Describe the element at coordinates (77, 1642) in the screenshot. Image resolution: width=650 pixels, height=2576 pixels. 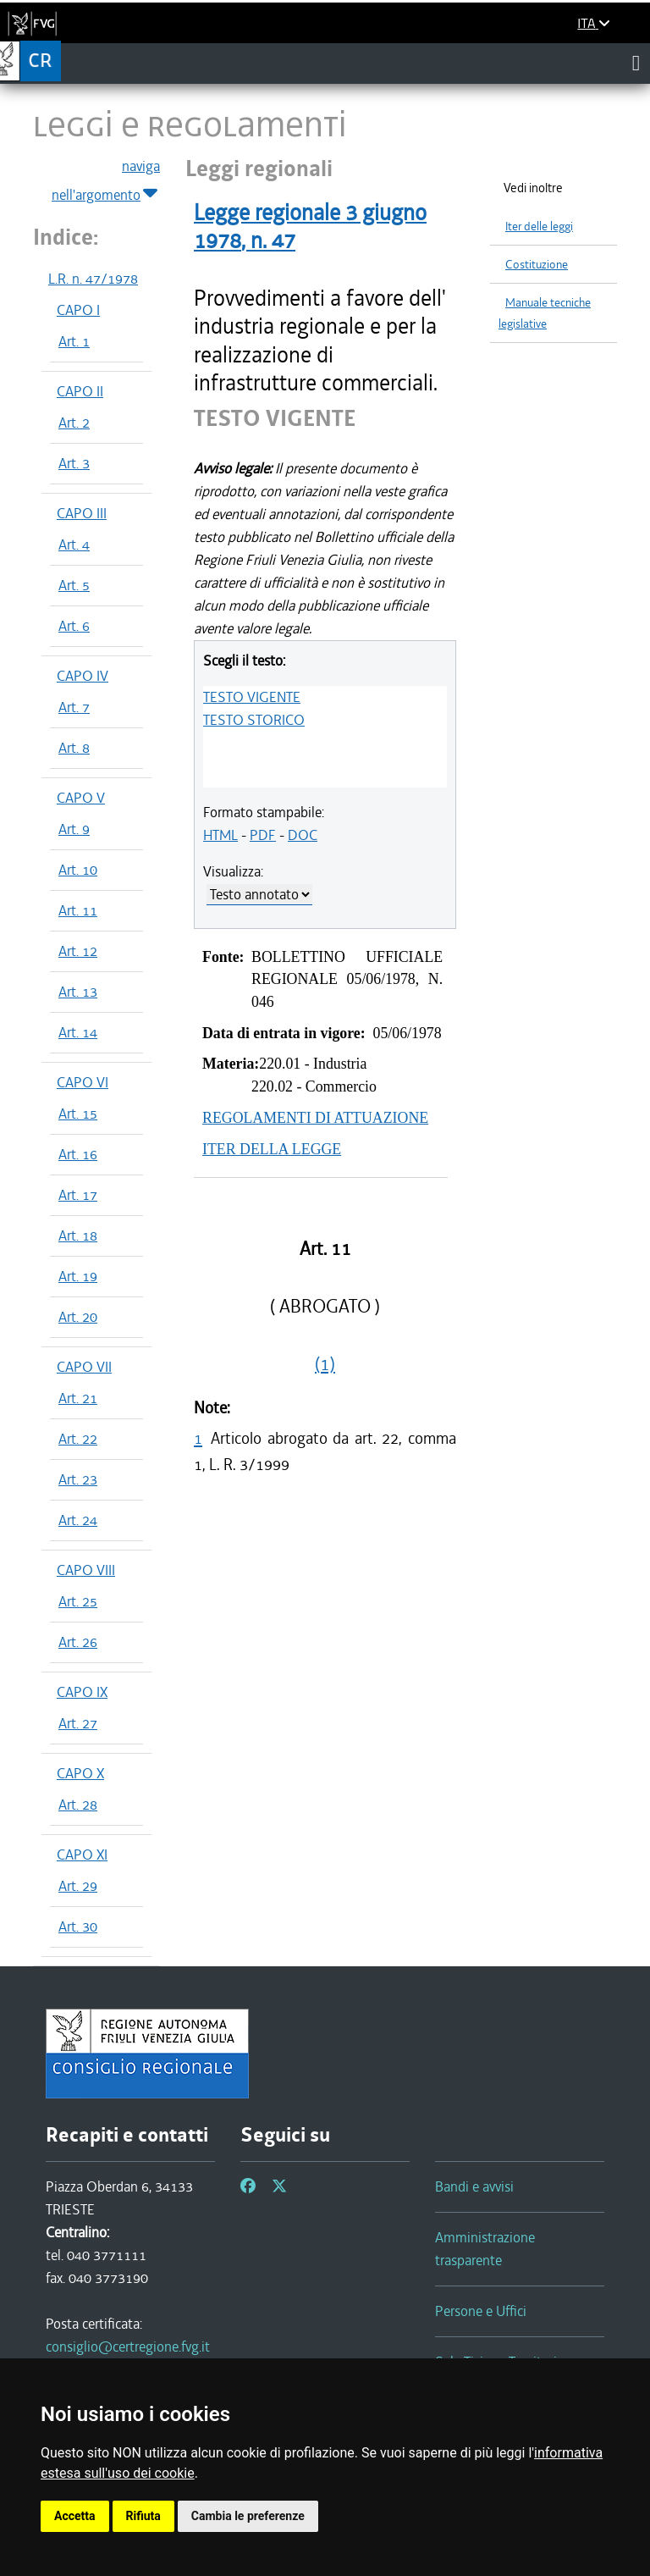
I see `Art. 26` at that location.